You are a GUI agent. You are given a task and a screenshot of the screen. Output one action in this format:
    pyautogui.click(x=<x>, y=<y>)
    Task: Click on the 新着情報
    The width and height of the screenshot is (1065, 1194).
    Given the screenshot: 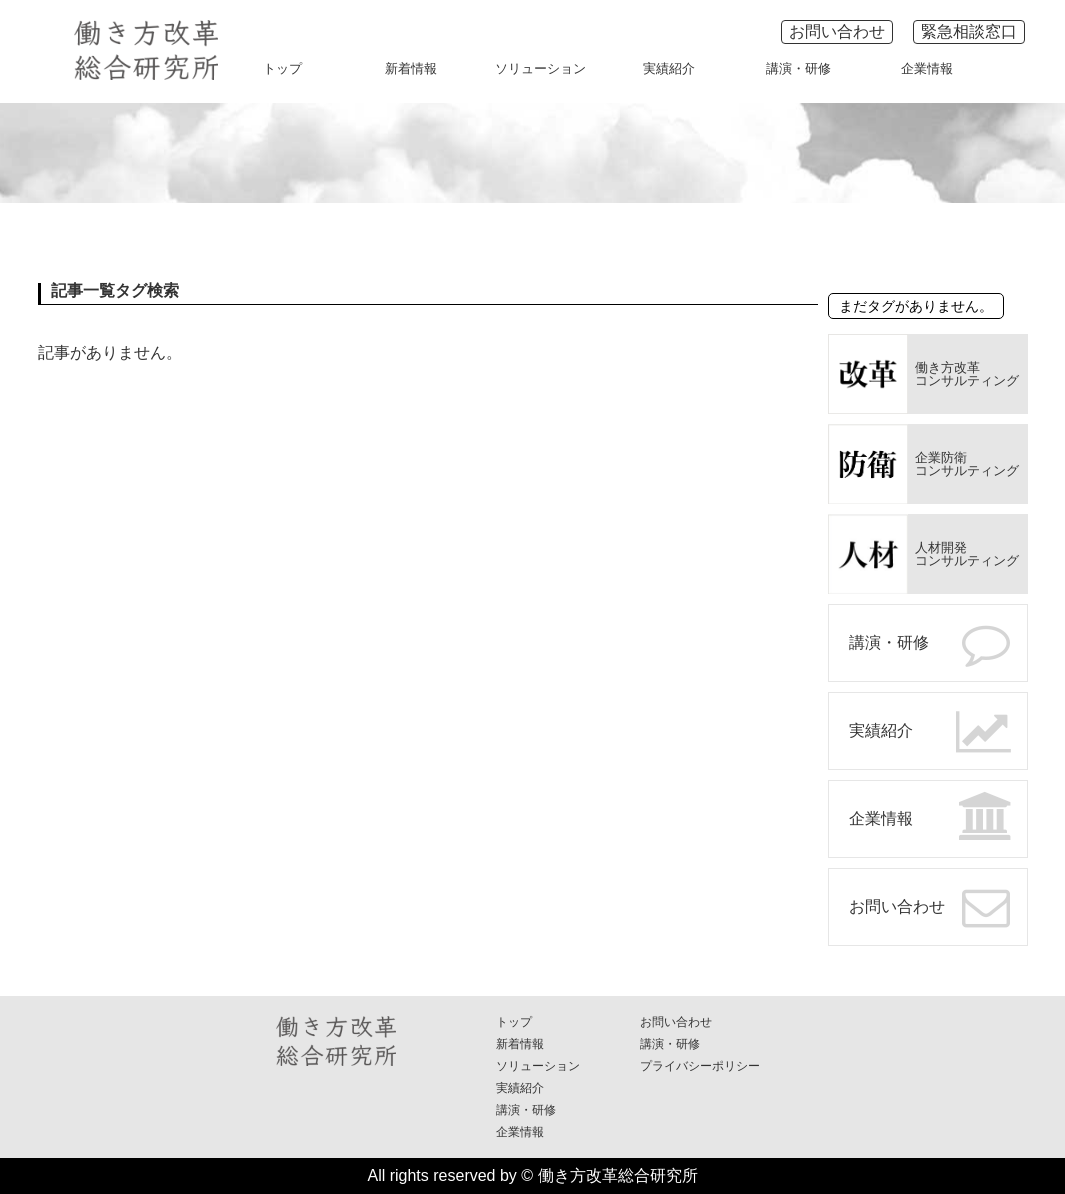 What is the action you would take?
    pyautogui.click(x=411, y=68)
    